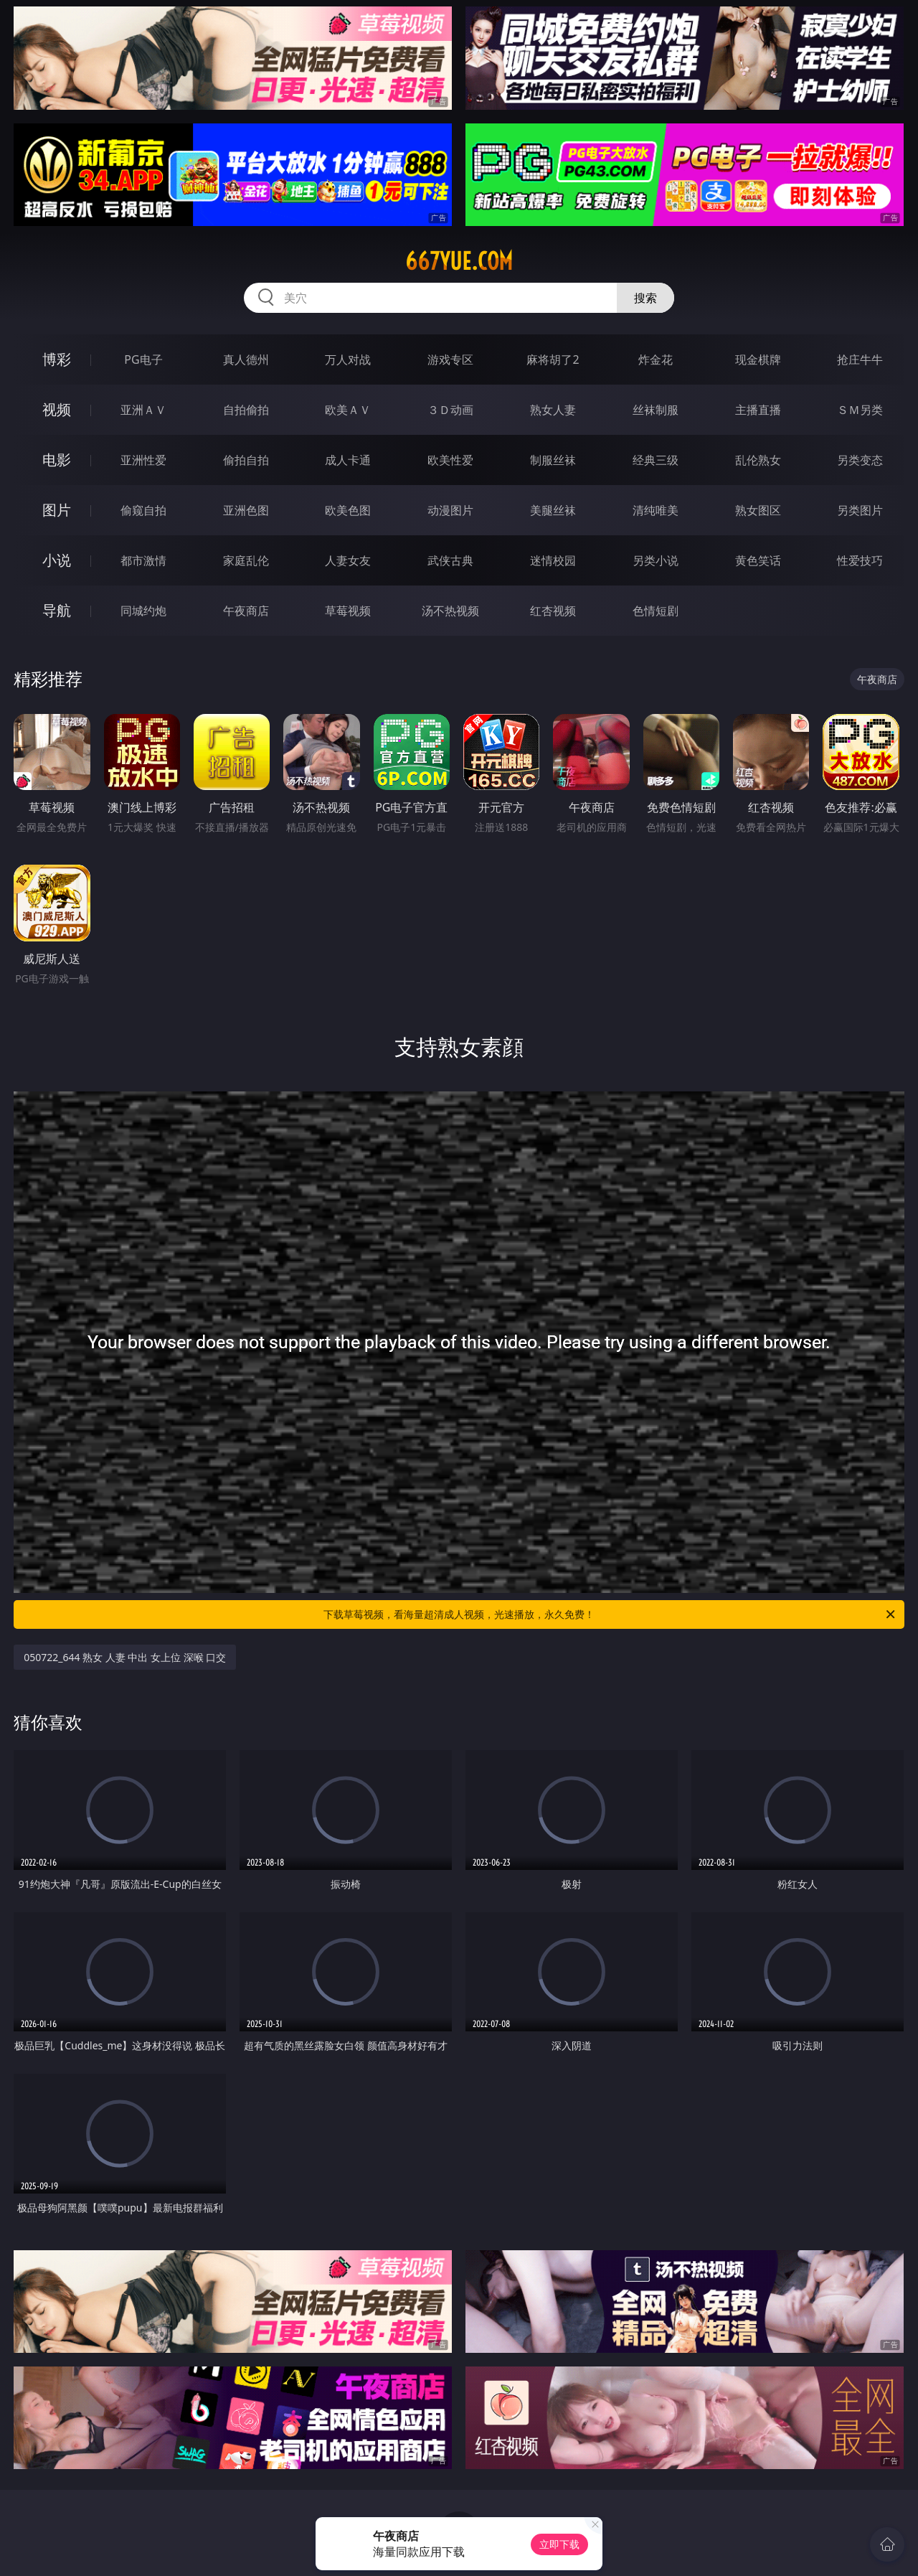 The image size is (918, 2576). What do you see at coordinates (553, 460) in the screenshot?
I see `制服丝袜` at bounding box center [553, 460].